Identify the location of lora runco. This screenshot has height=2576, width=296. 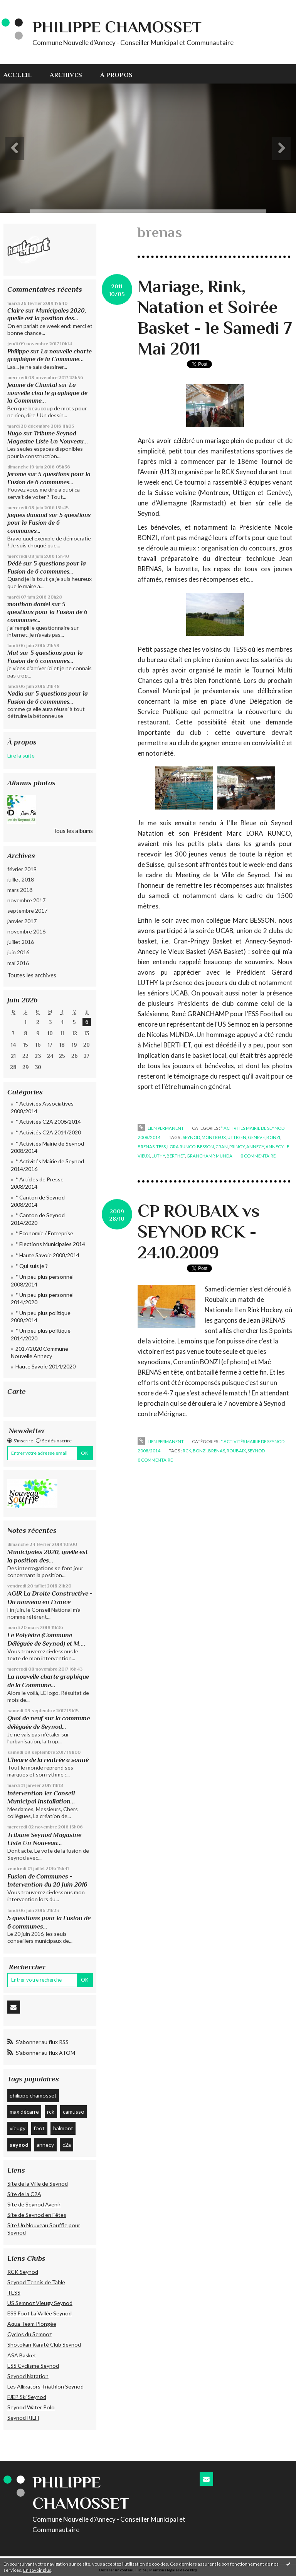
(181, 1146).